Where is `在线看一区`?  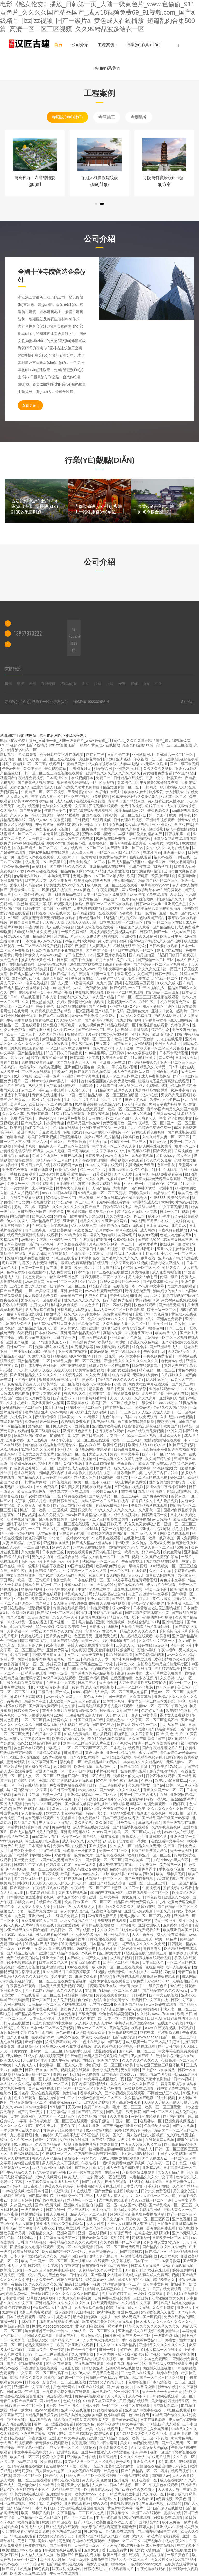
在线看一区 is located at coordinates (148, 2480).